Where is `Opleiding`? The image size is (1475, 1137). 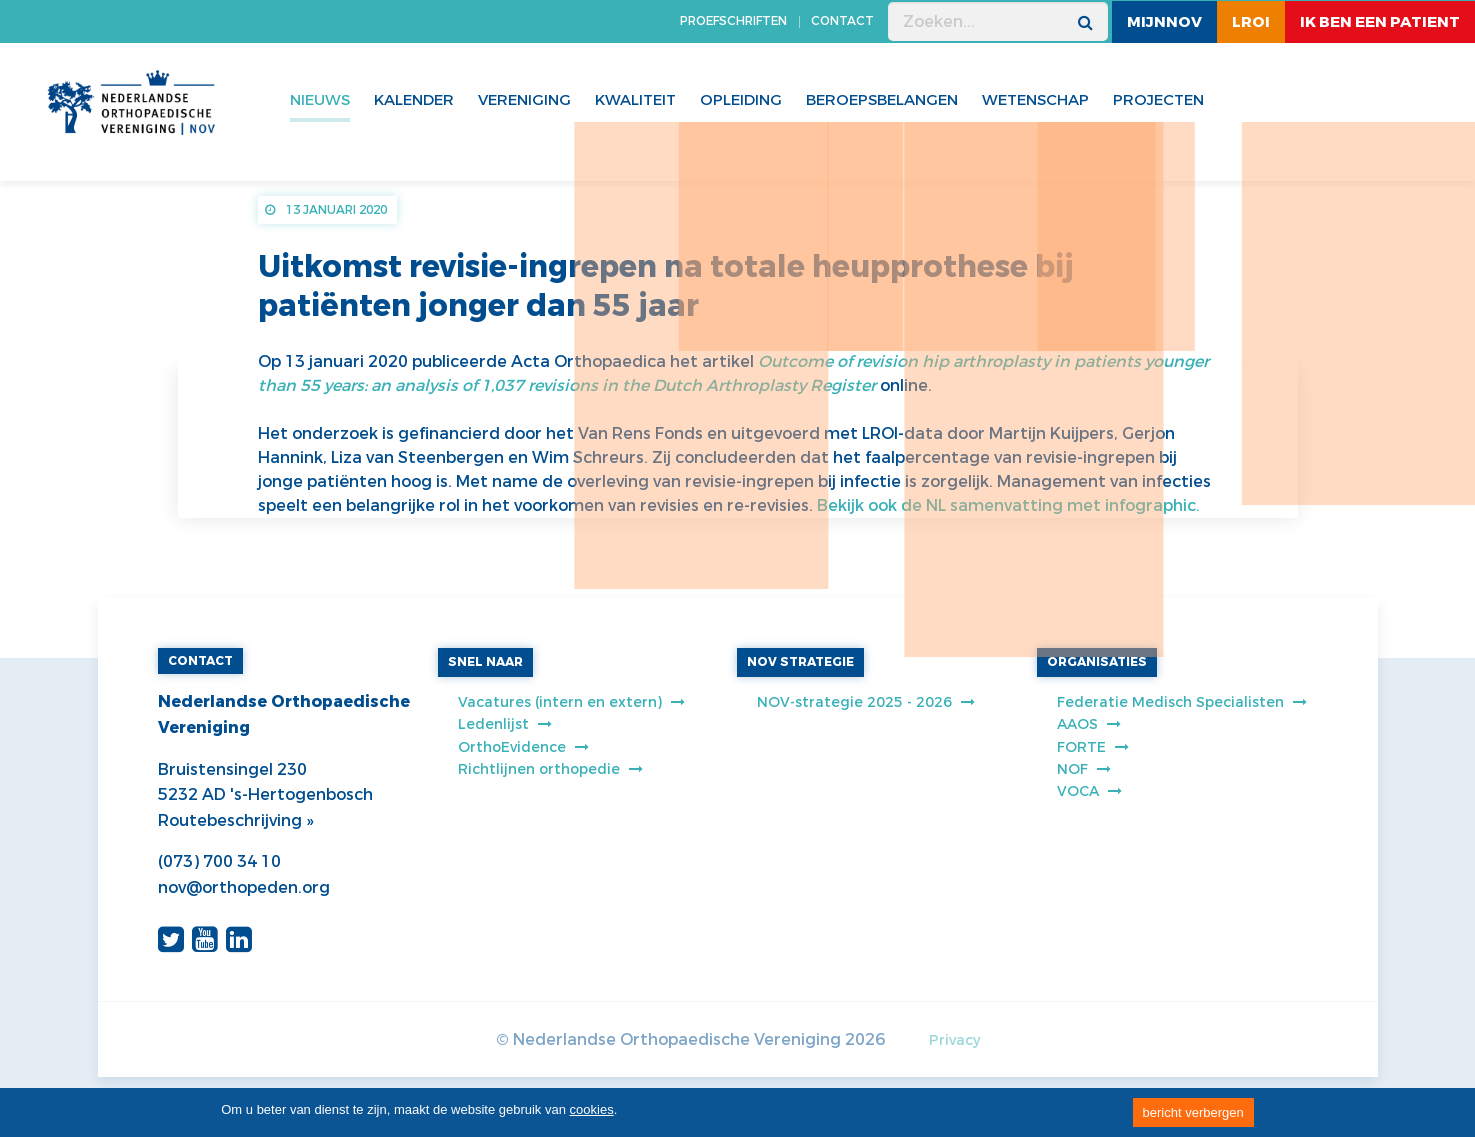
Opleiding is located at coordinates (741, 100).